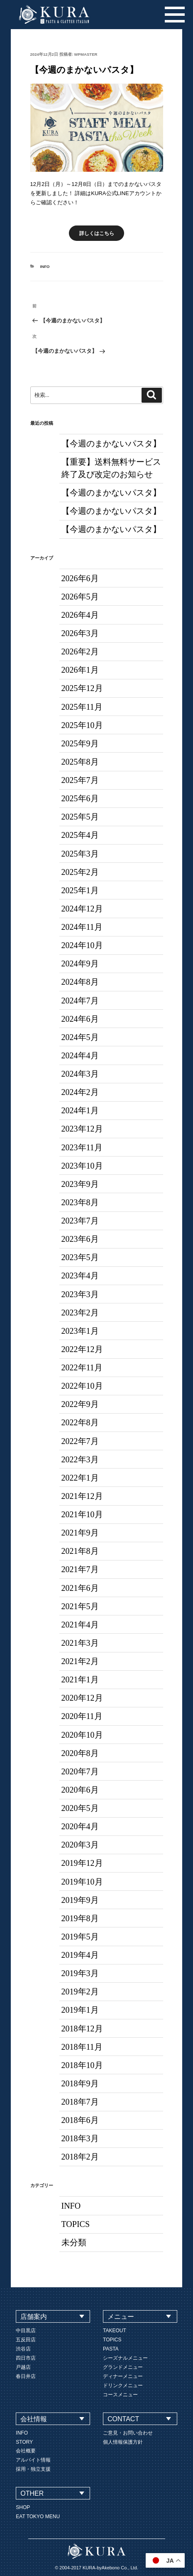 The height and width of the screenshot is (2576, 193). I want to click on 2025年7月, so click(80, 780).